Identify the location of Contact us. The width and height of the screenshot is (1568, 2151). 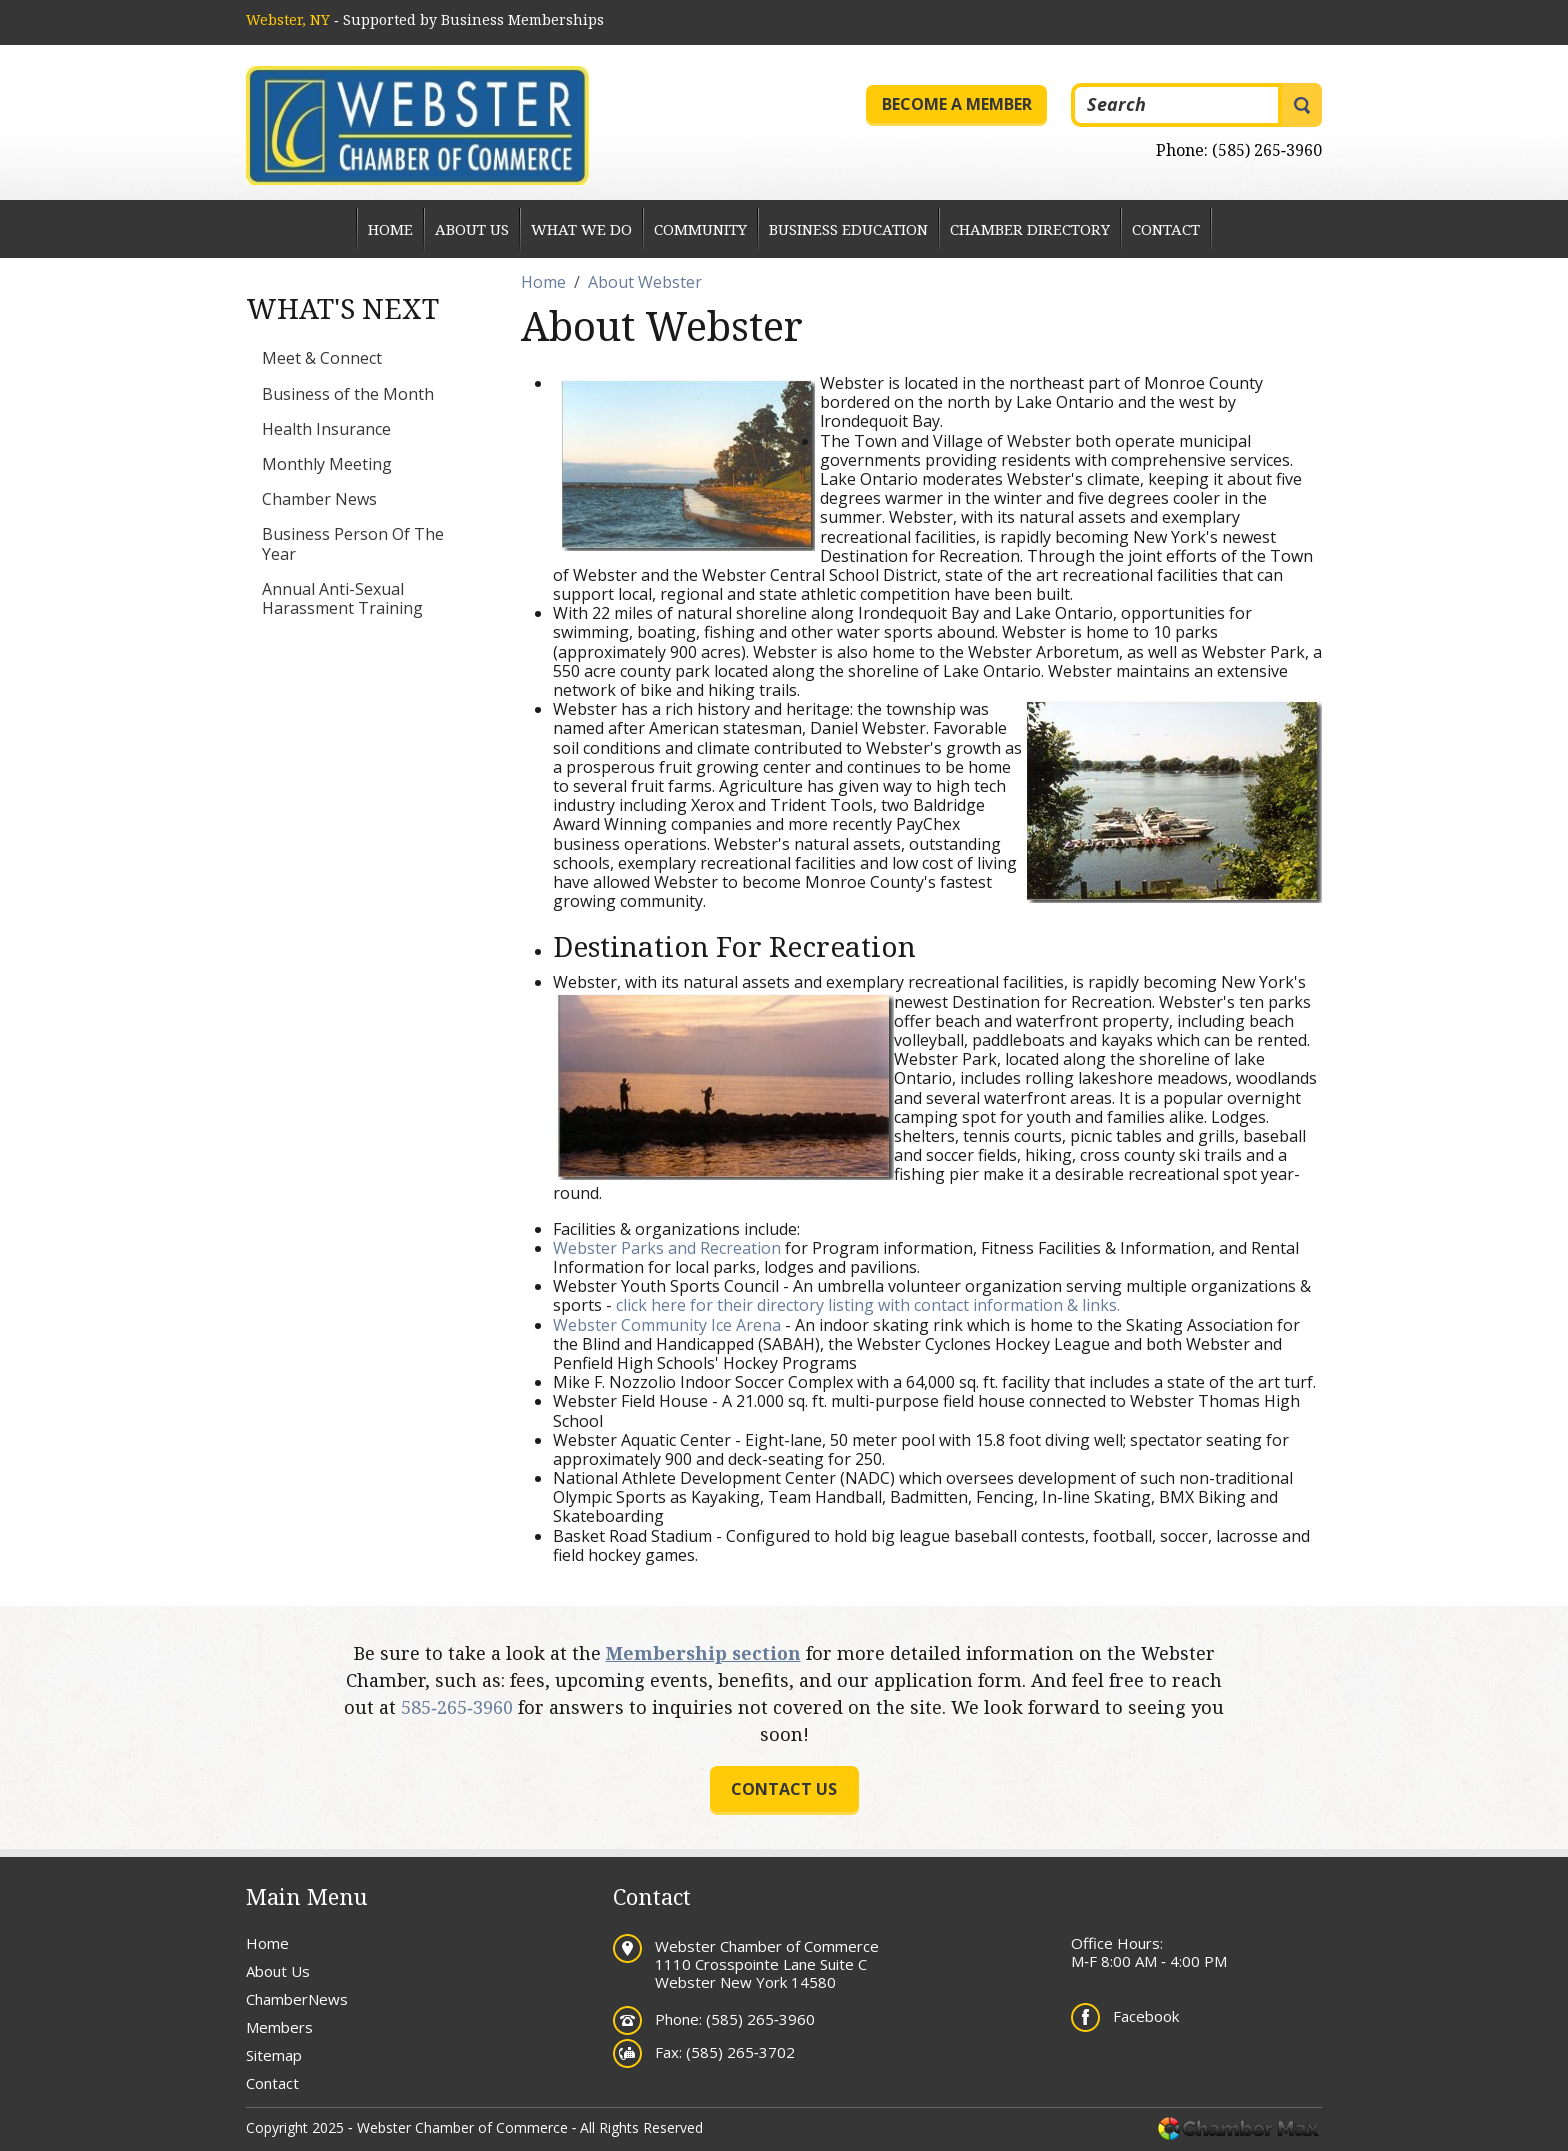
(784, 1789).